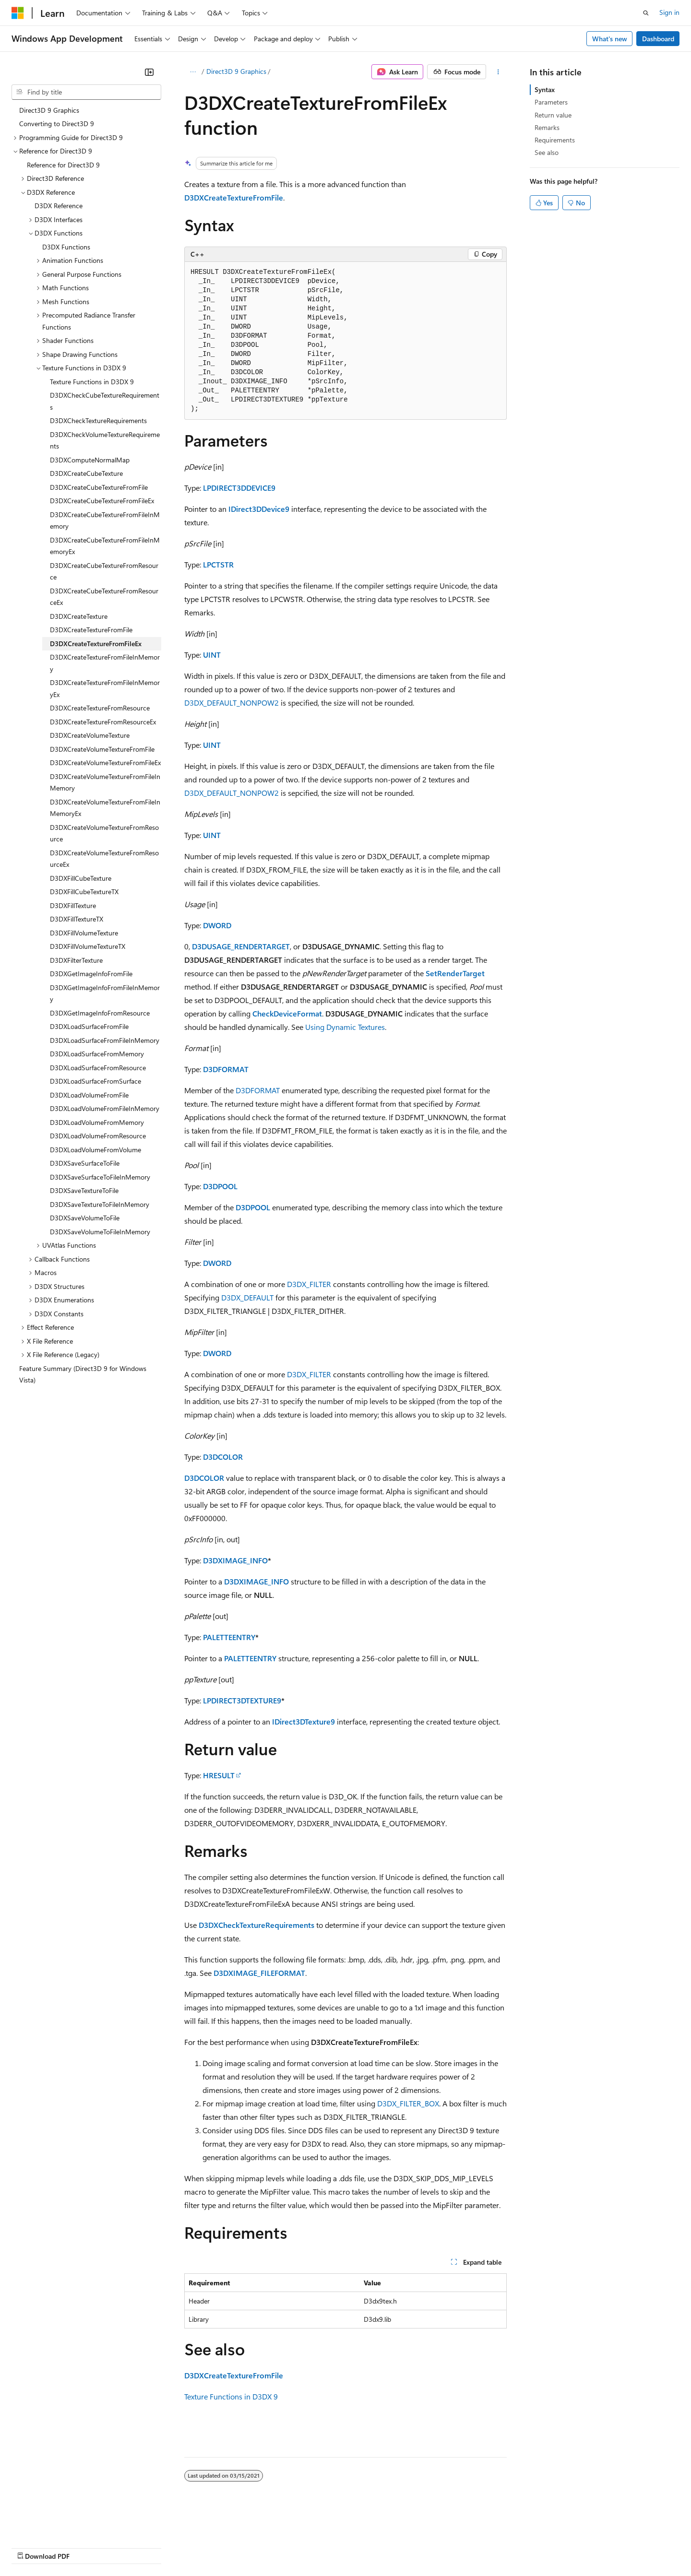 This screenshot has height=2576, width=691. Describe the element at coordinates (103, 721) in the screenshot. I see `D3DXCreateTextureFromResourceEx [treeitem]` at that location.